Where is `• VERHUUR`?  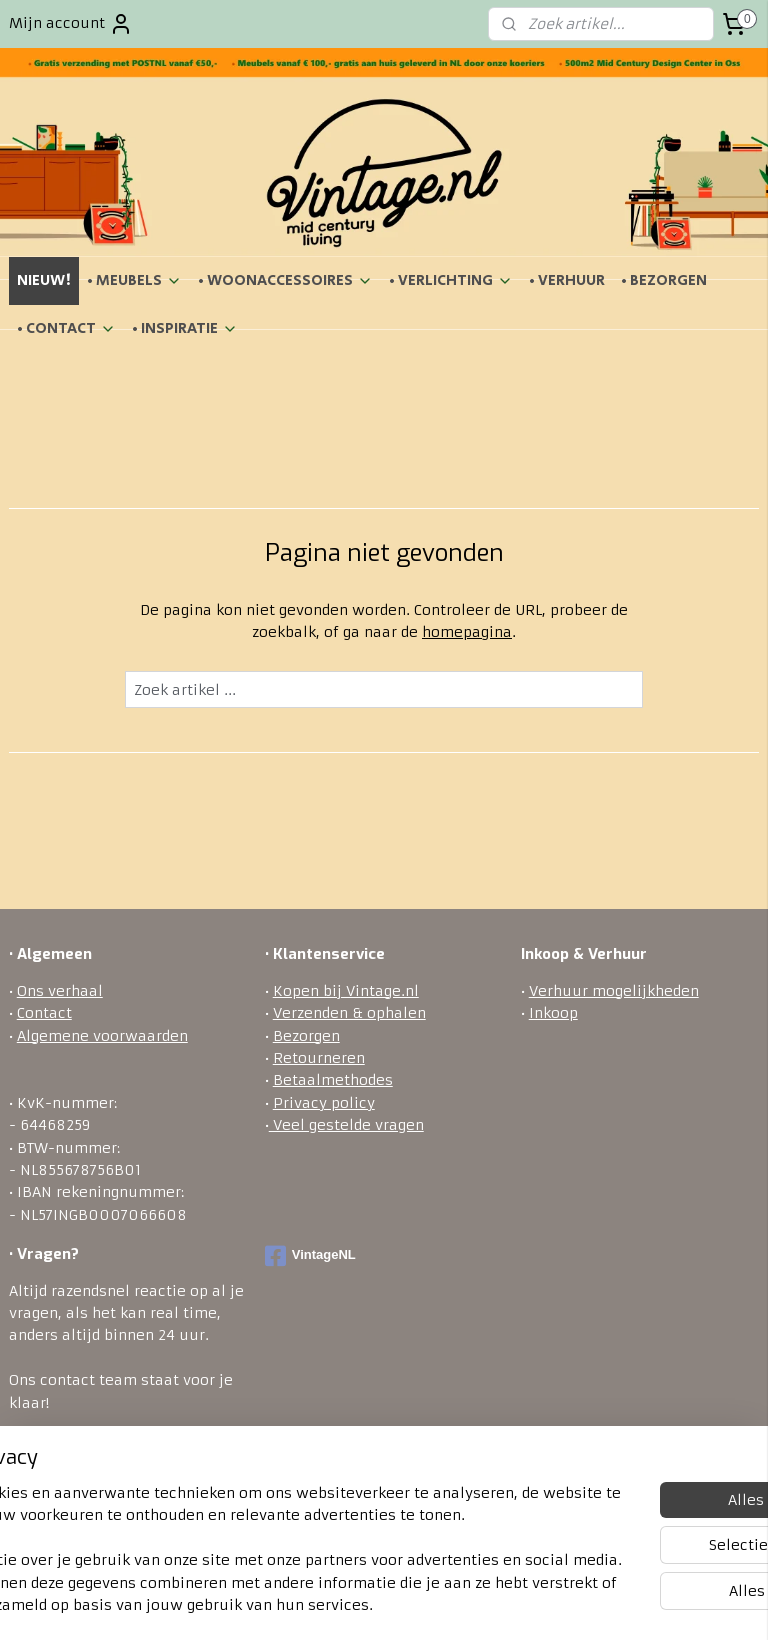
• VERHUUR is located at coordinates (567, 280).